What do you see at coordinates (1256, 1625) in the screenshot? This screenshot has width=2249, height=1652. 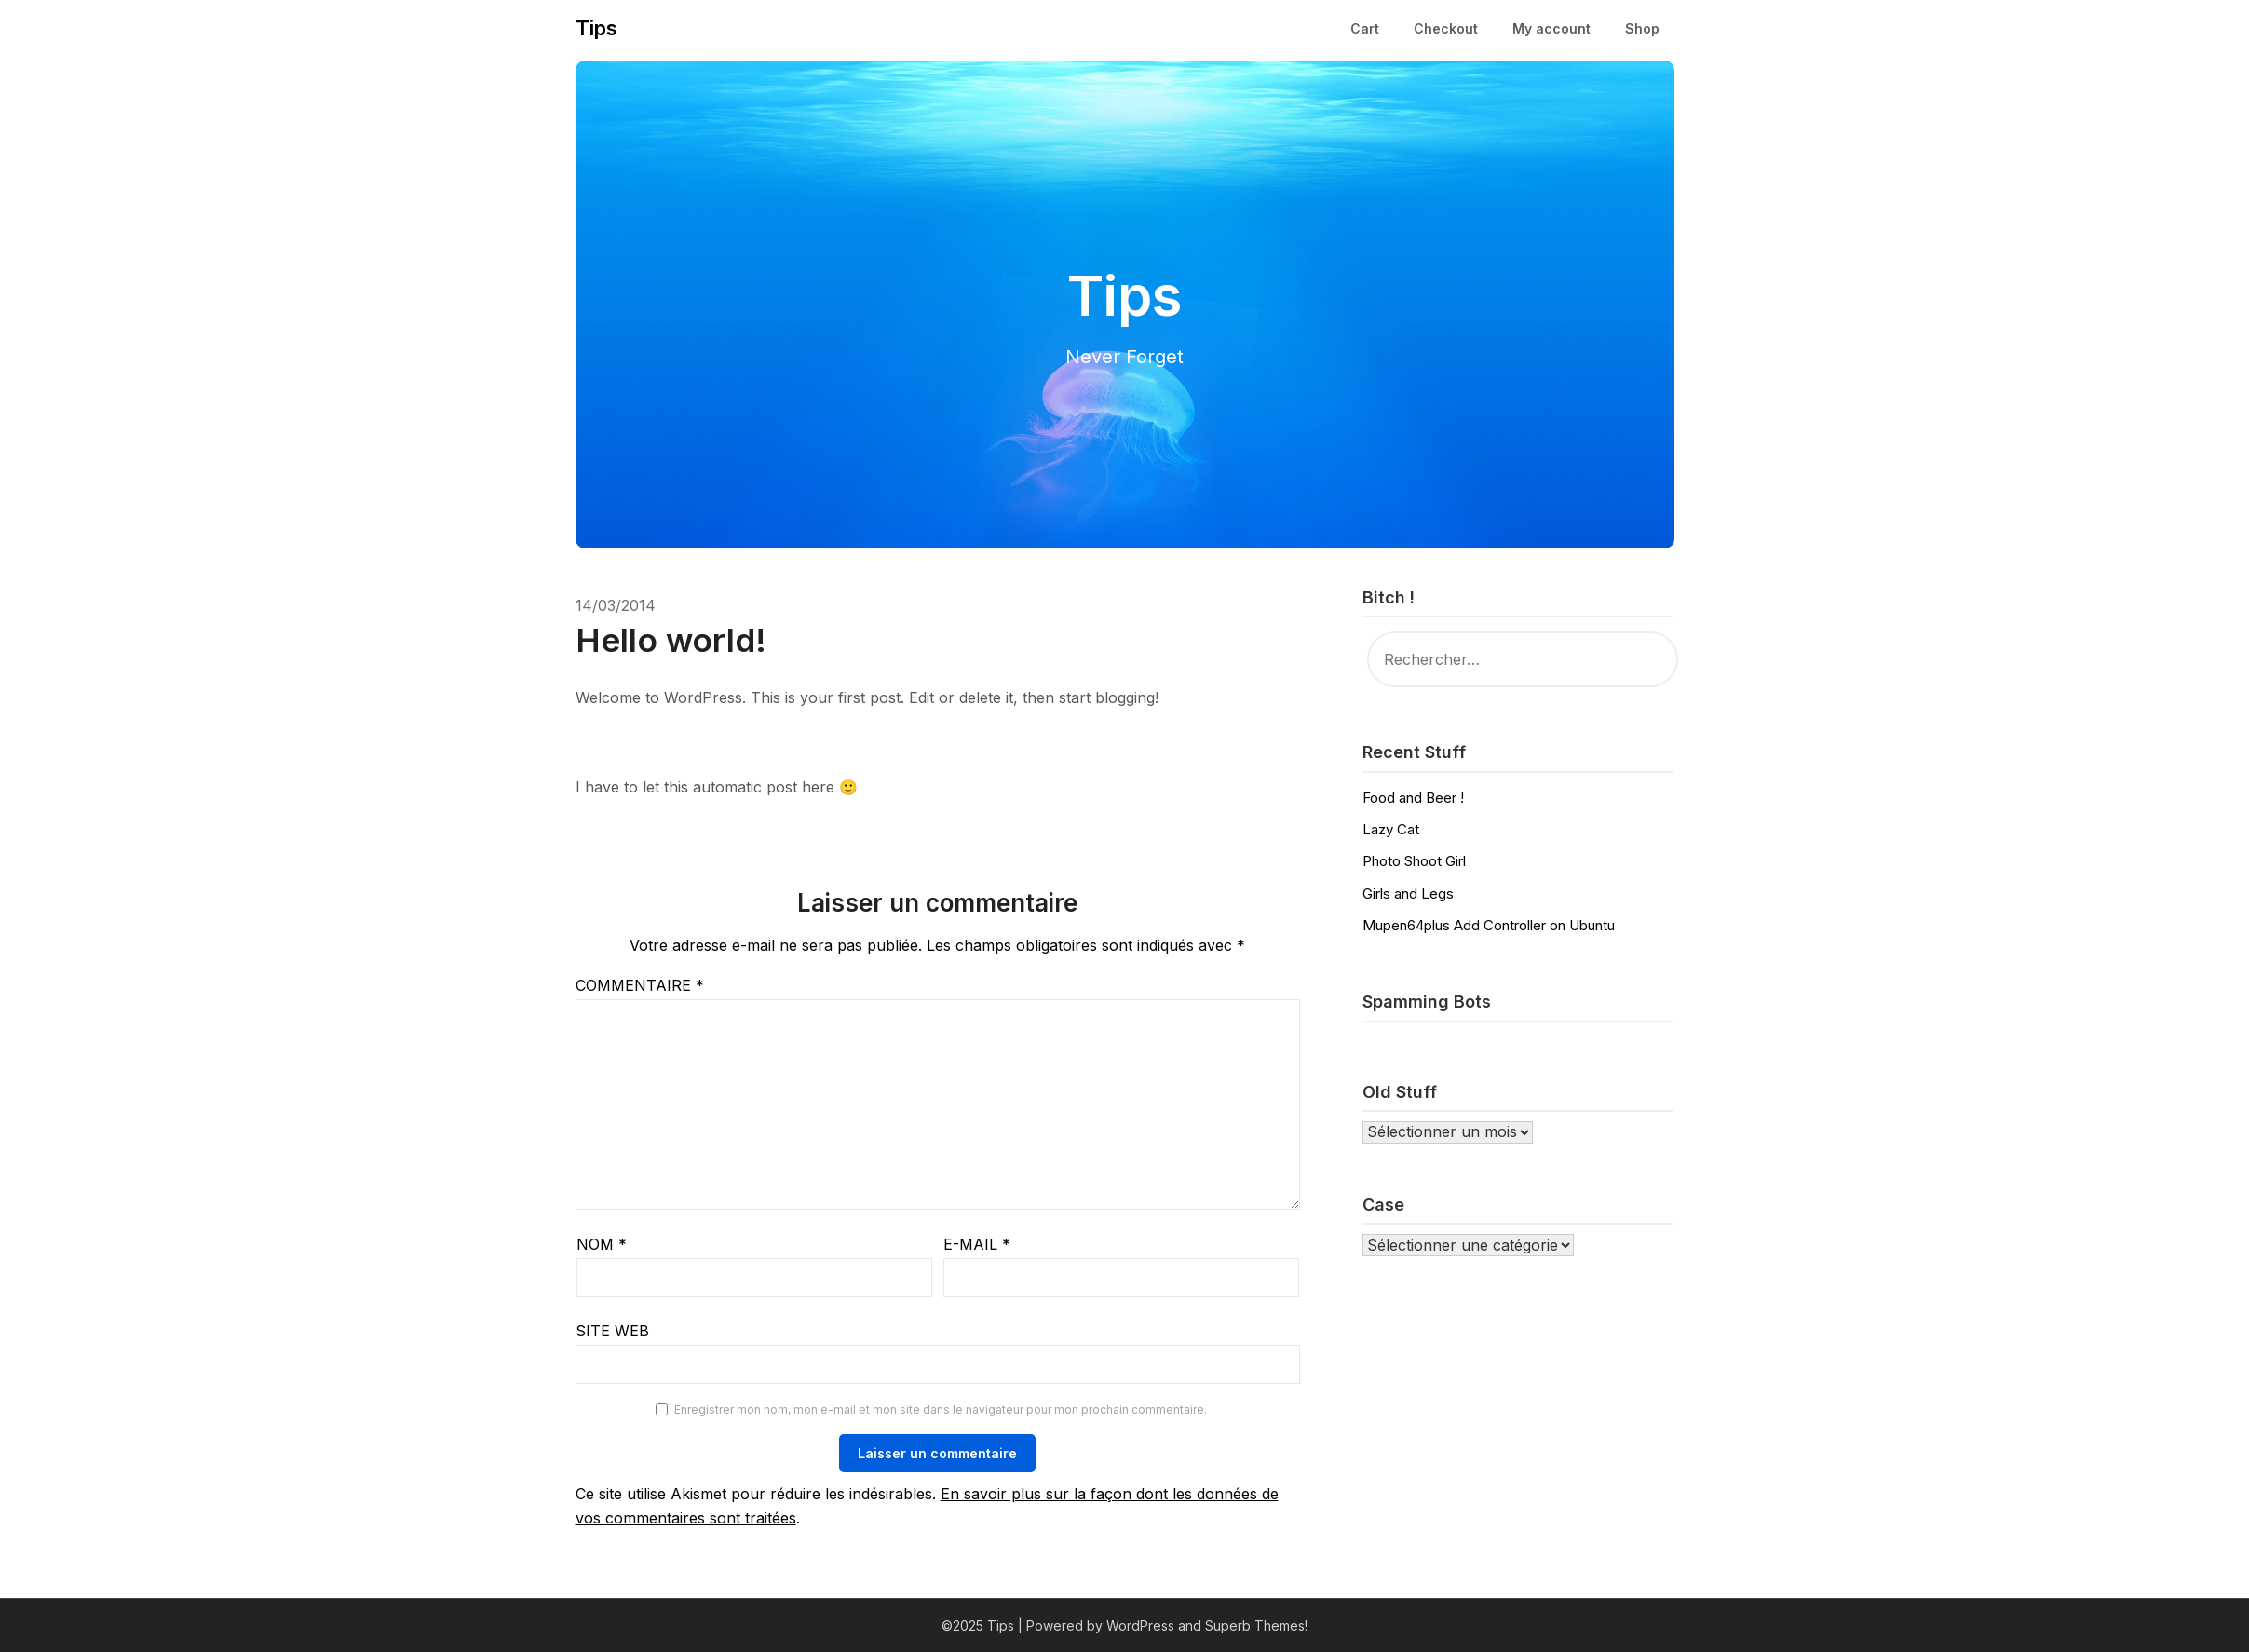 I see `Superb Themes!` at bounding box center [1256, 1625].